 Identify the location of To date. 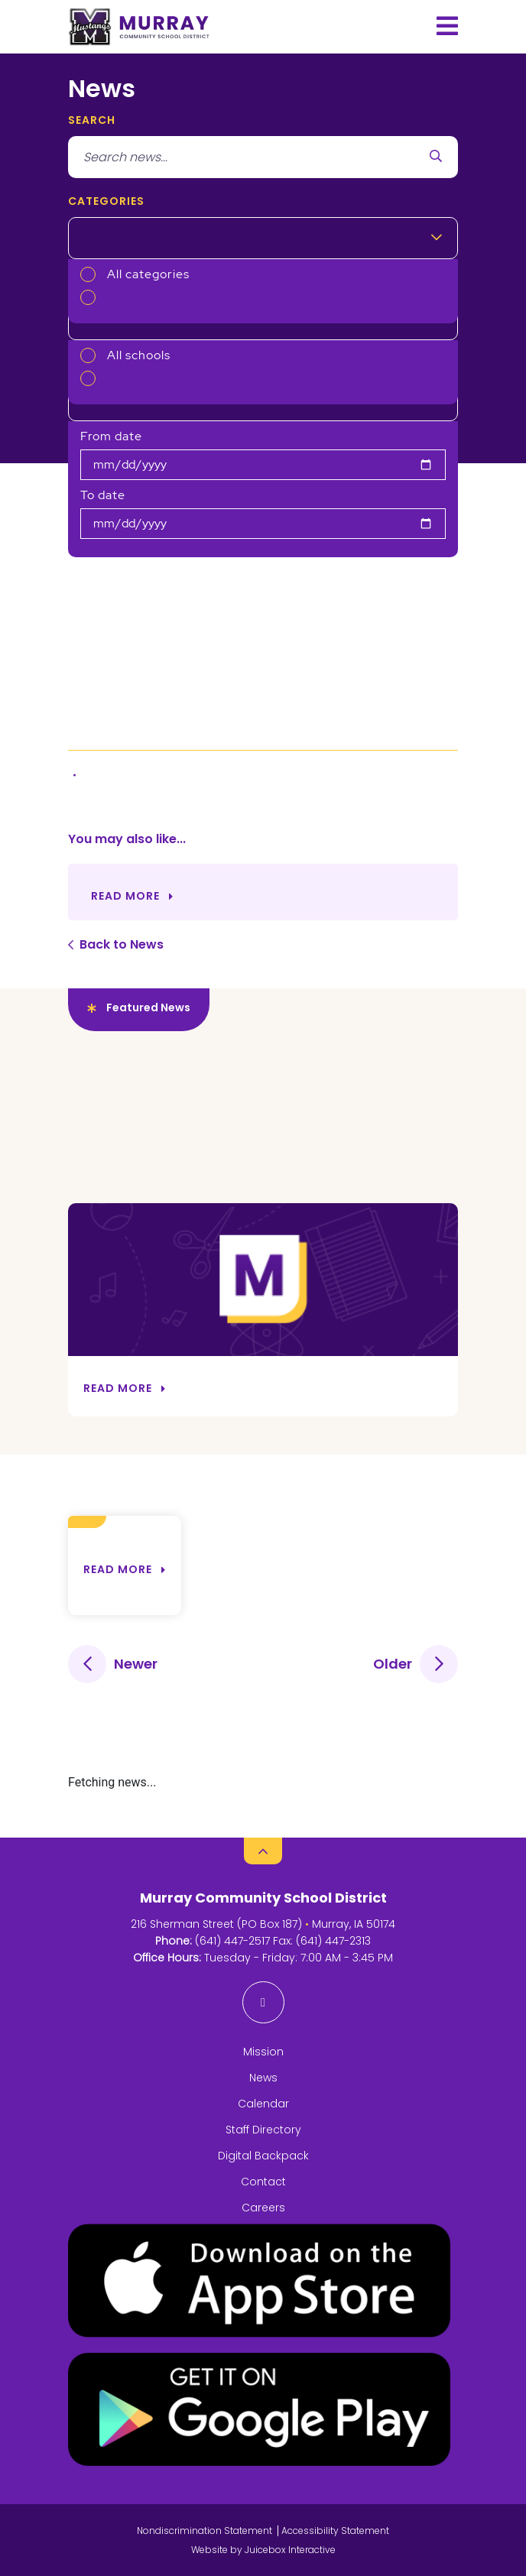
(102, 495).